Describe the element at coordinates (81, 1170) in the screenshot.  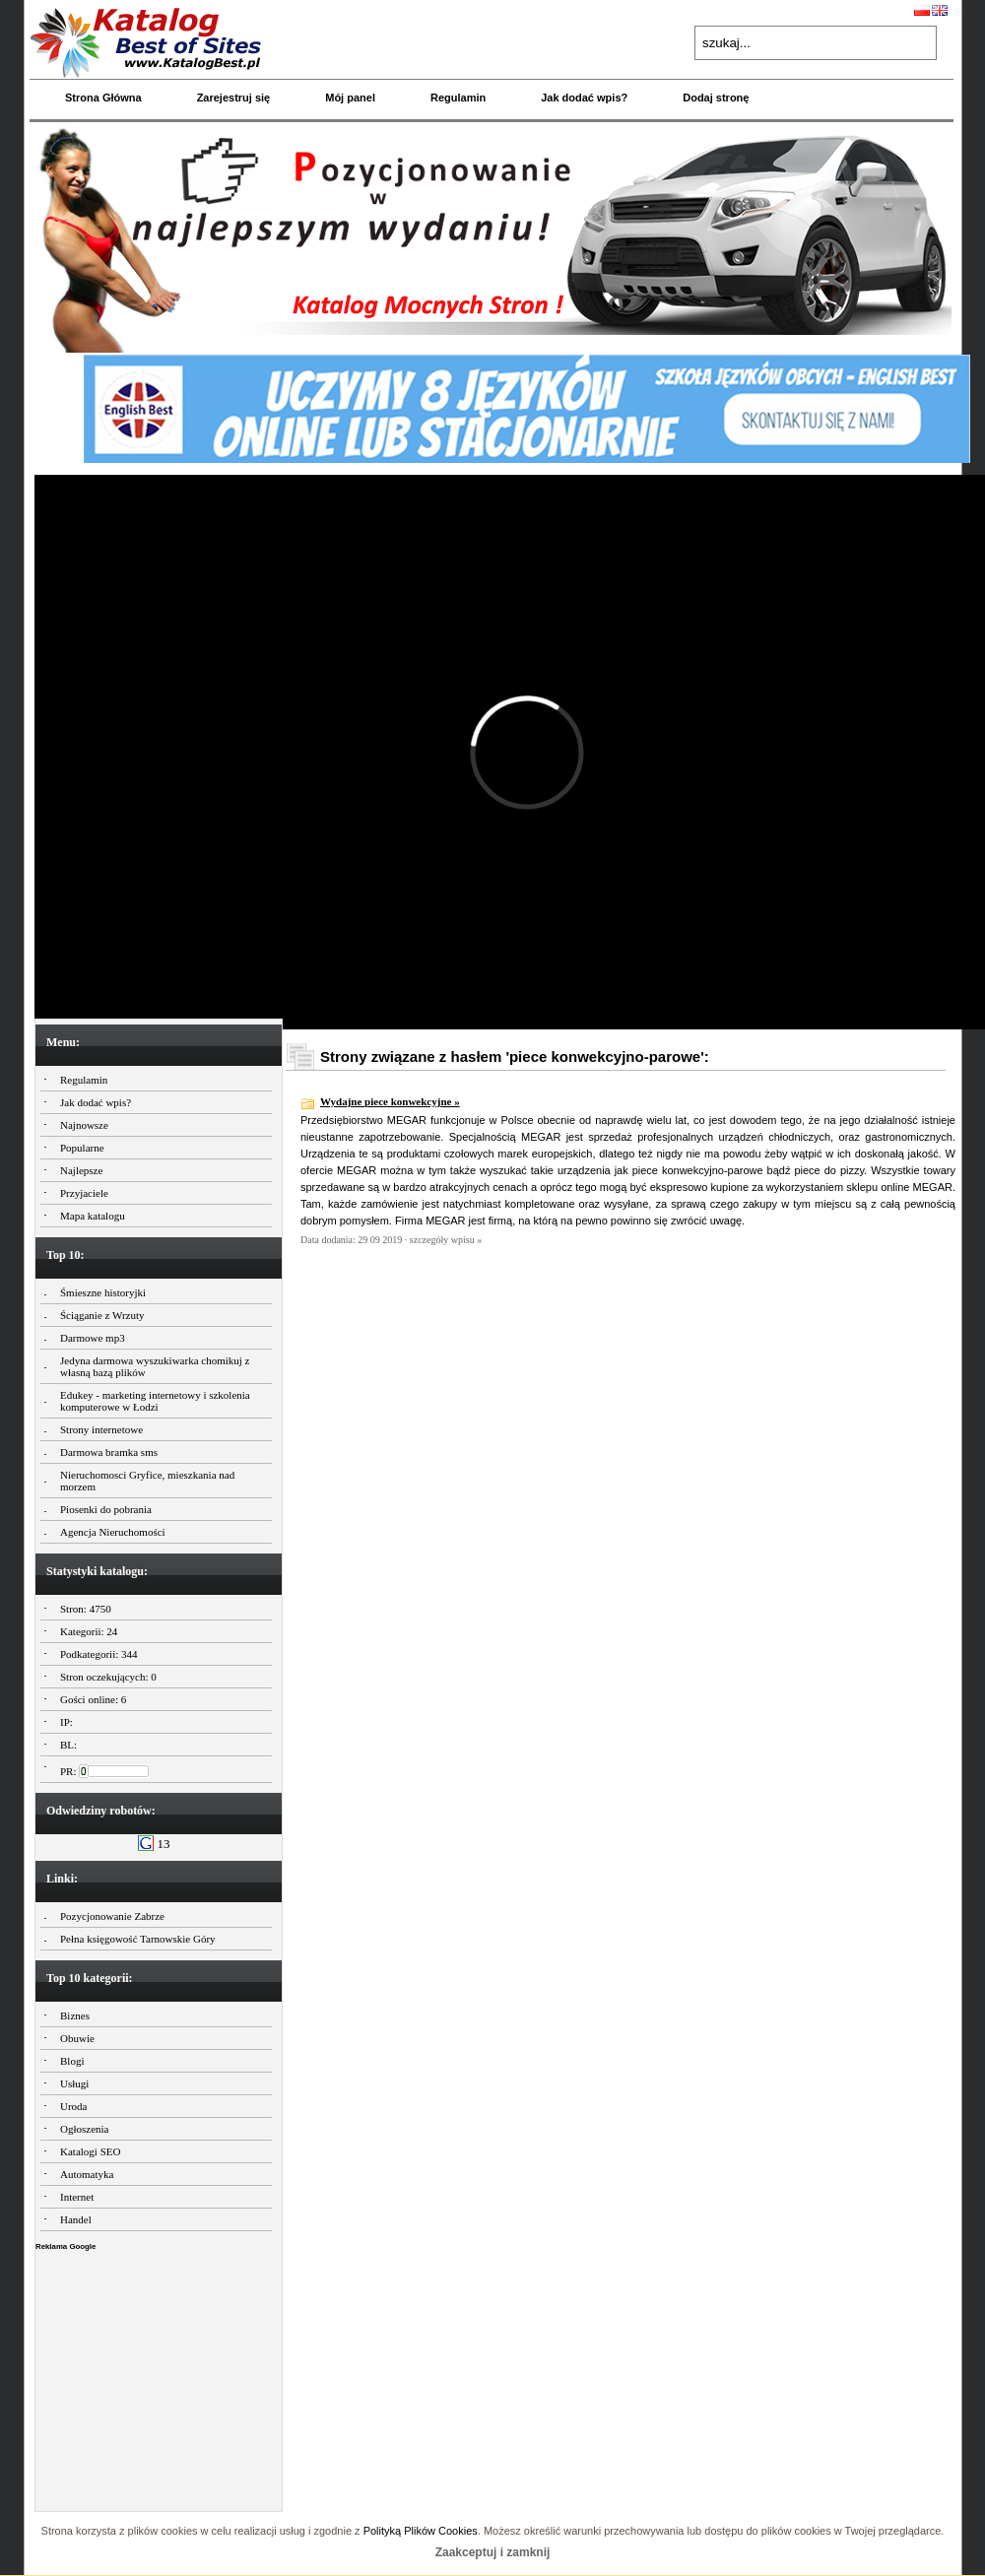
I see `Najlepsze` at that location.